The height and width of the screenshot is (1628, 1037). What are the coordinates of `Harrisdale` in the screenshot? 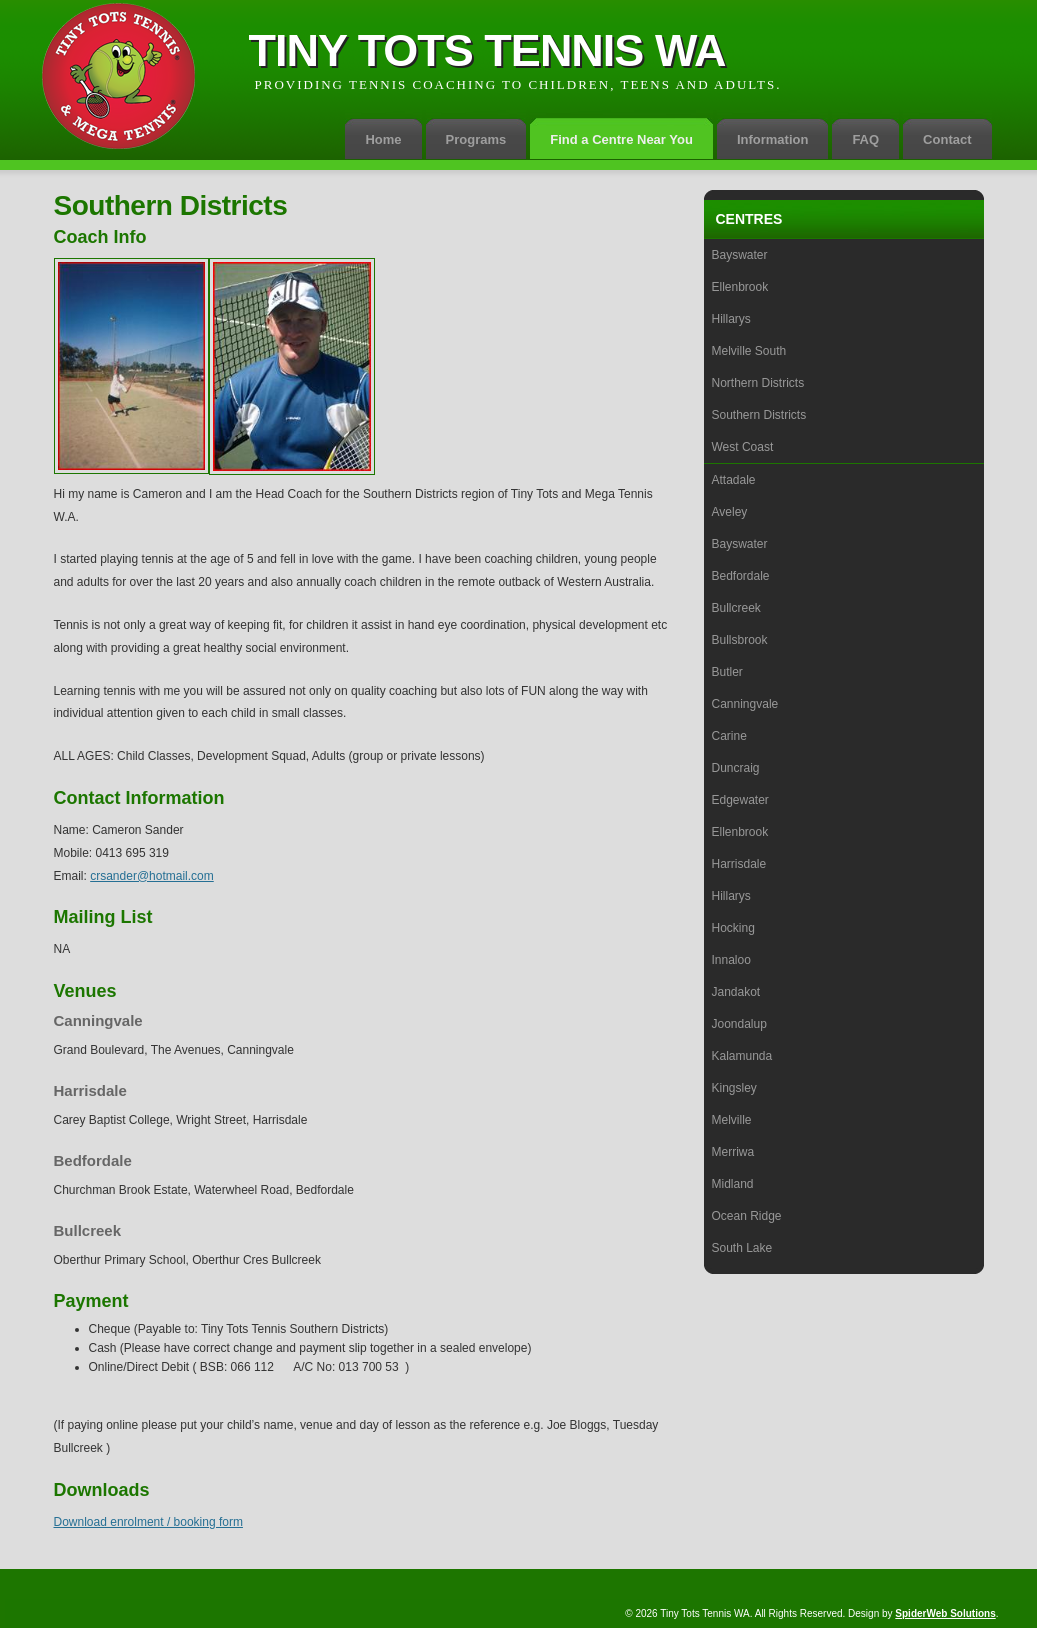 It's located at (739, 864).